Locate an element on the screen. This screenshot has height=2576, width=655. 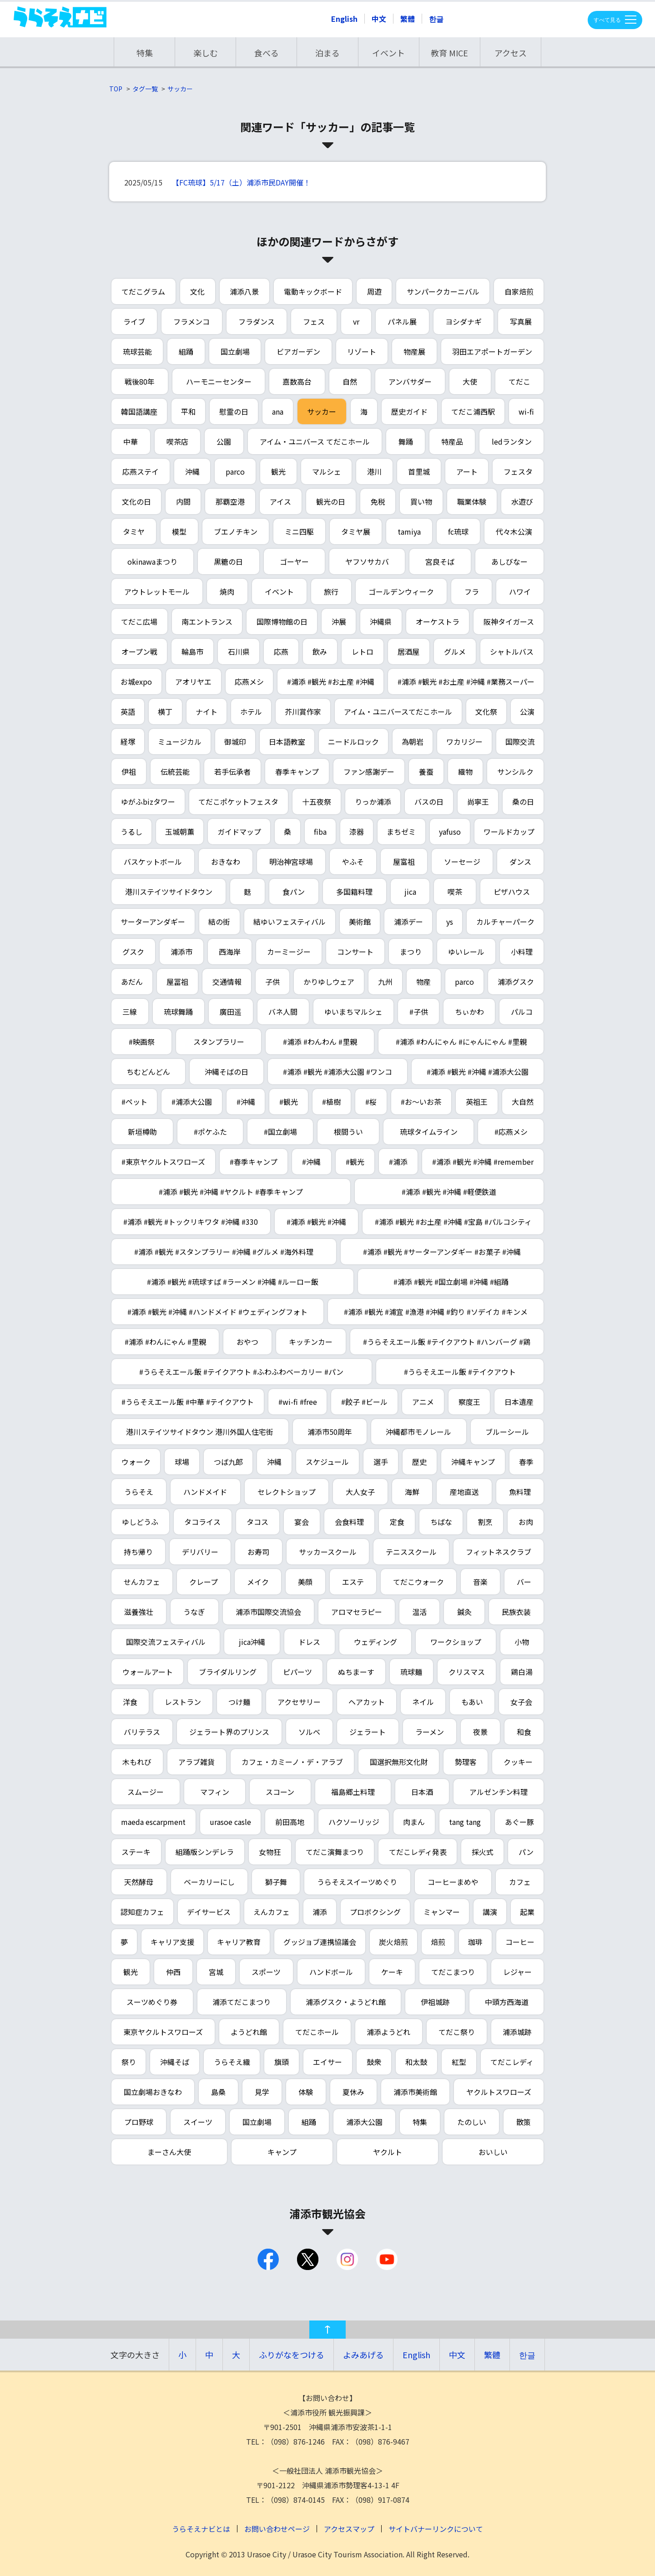
ピパーツ is located at coordinates (297, 1671).